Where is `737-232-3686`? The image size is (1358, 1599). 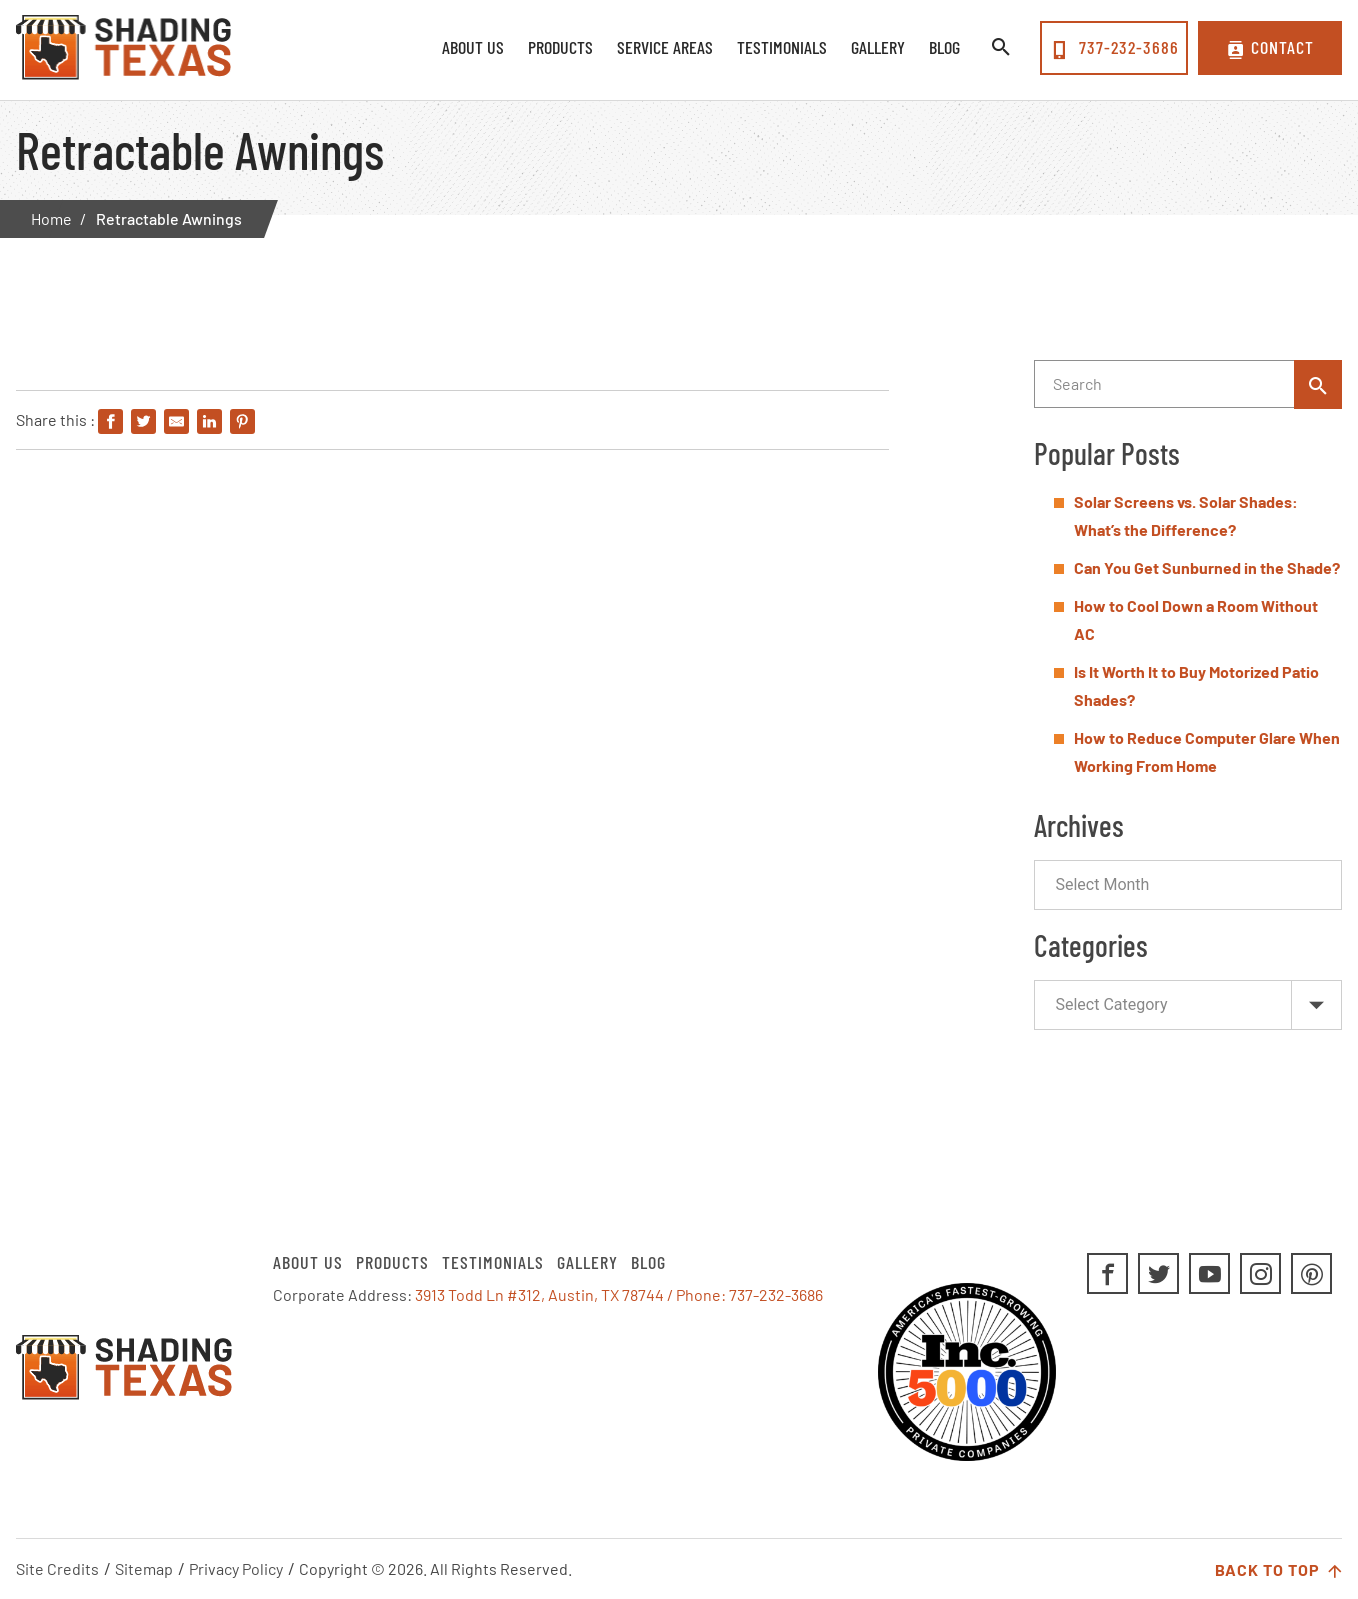 737-232-3686 is located at coordinates (1114, 48).